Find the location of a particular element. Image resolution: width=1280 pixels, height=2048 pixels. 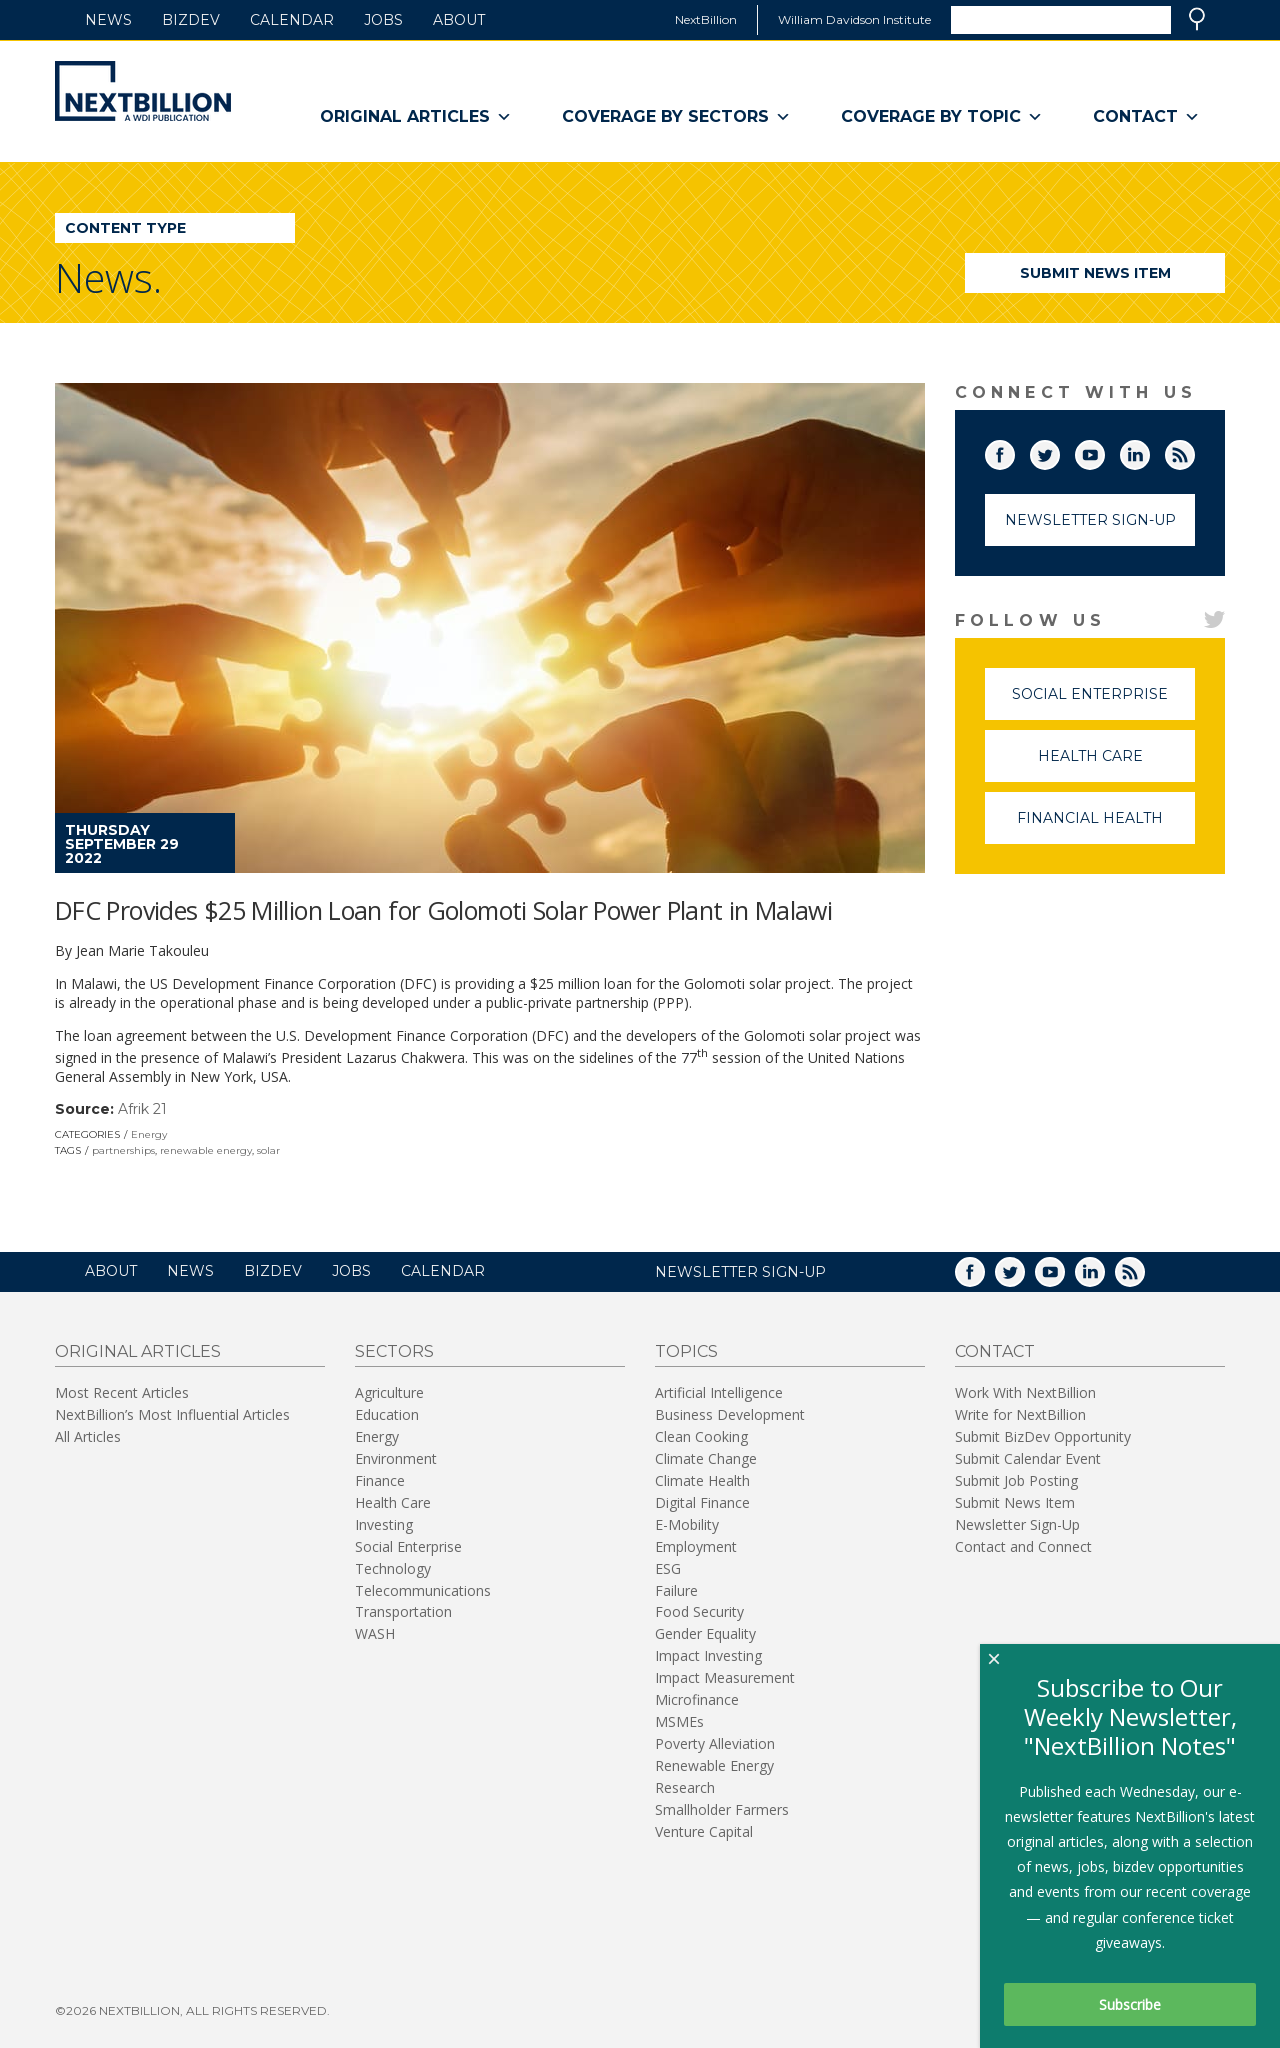

Health Care is located at coordinates (1117, 764).